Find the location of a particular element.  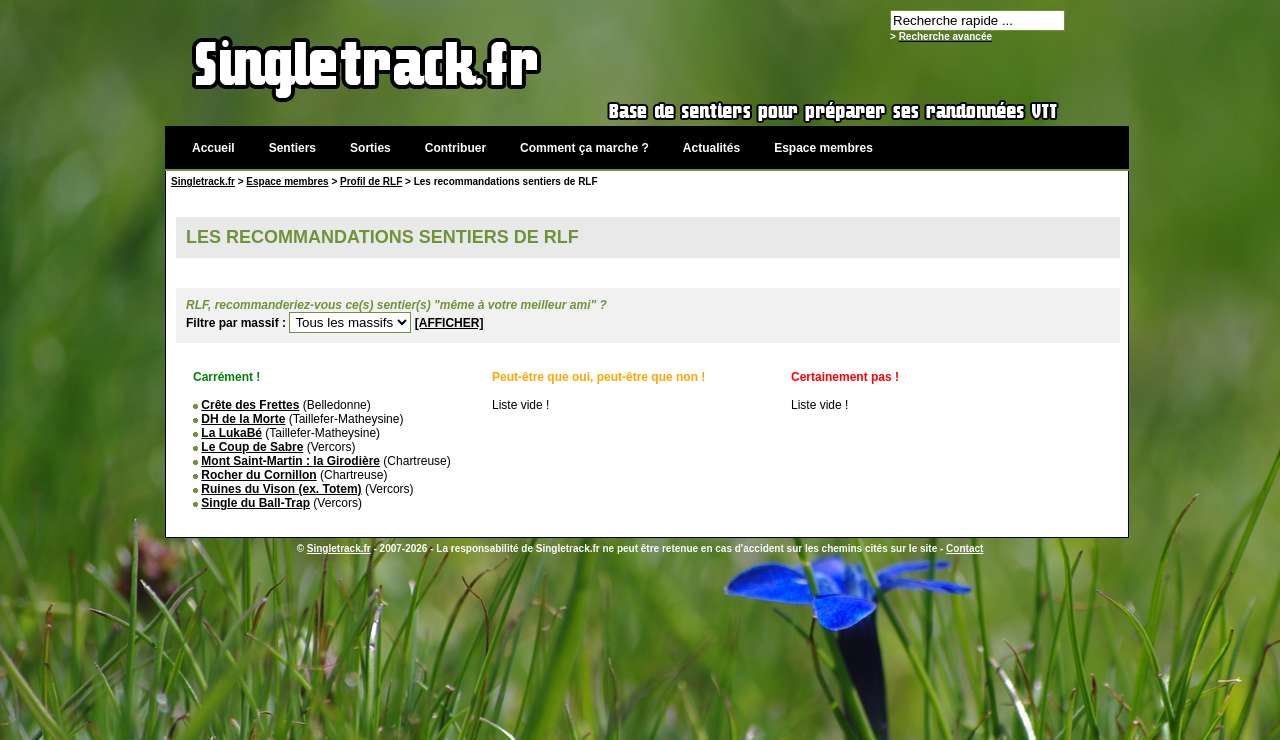

Single du Ball-Trap is located at coordinates (255, 503).